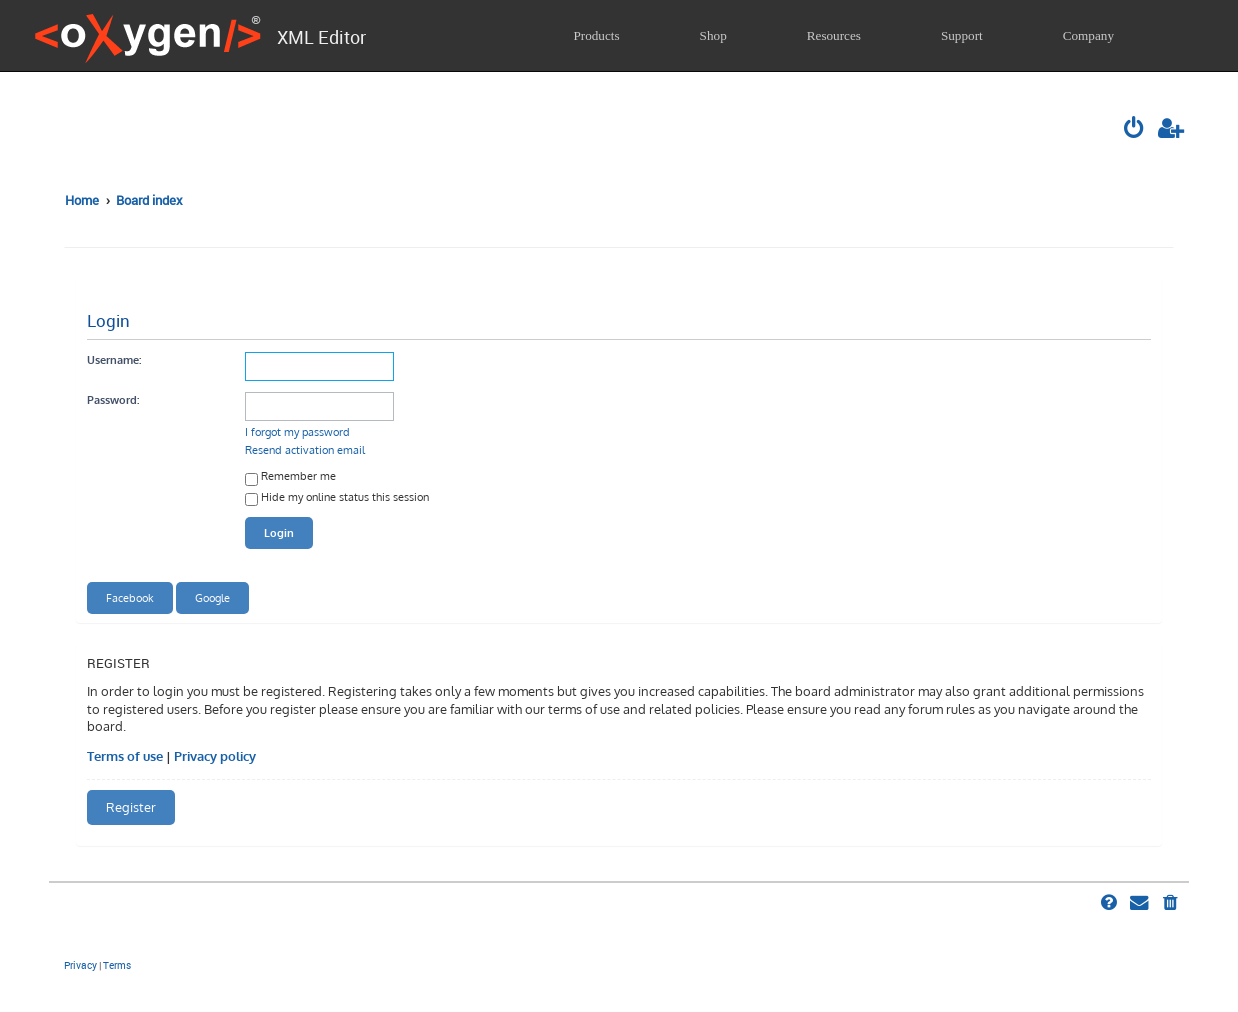  Describe the element at coordinates (113, 399) in the screenshot. I see `Password:` at that location.